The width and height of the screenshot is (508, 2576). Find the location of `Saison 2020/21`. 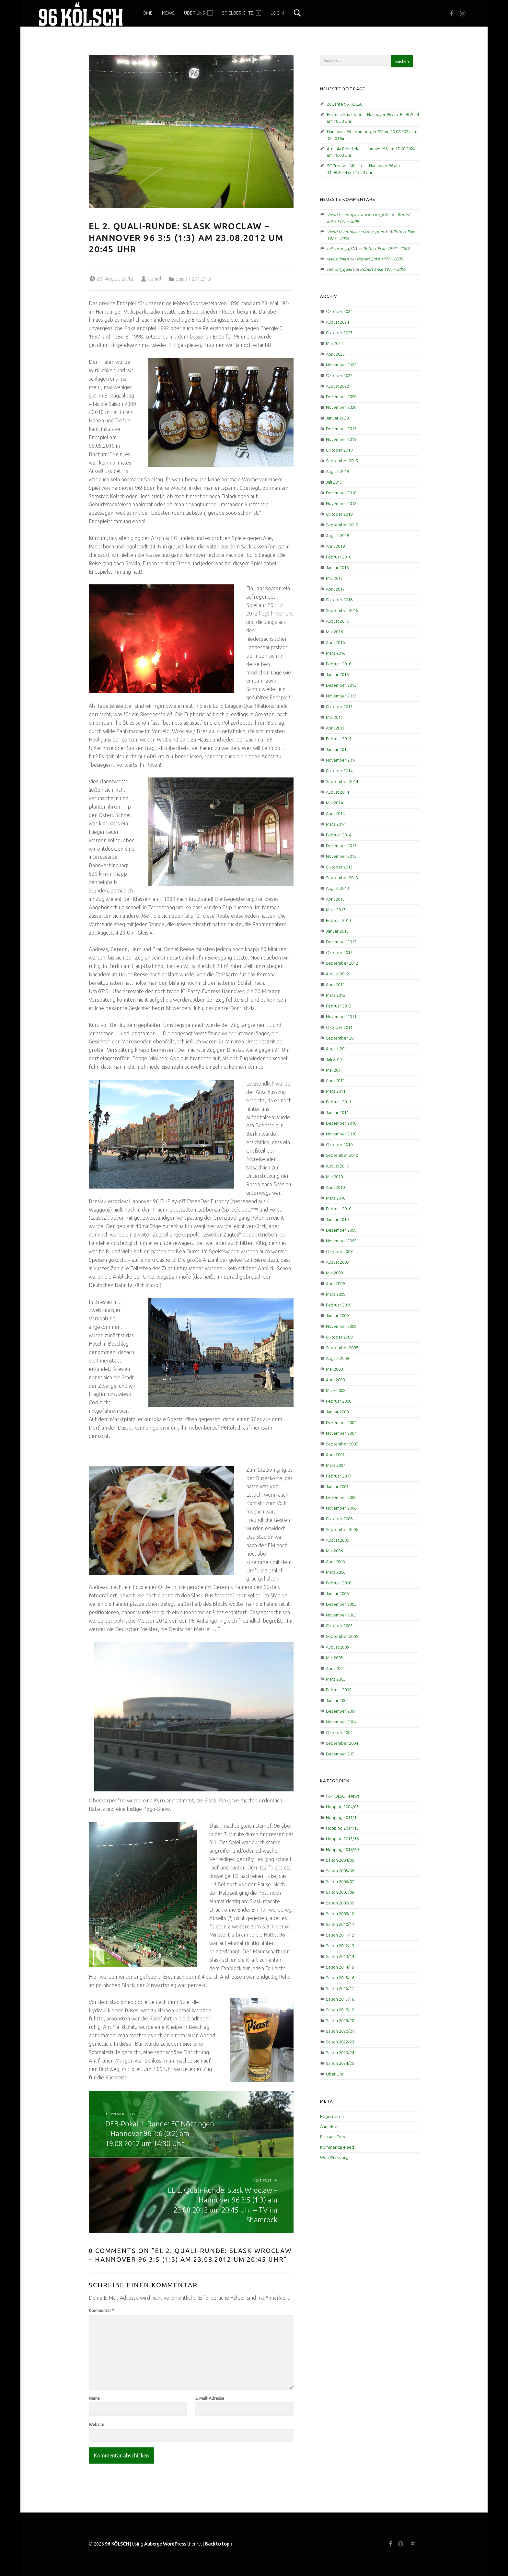

Saison 2020/21 is located at coordinates (340, 2031).